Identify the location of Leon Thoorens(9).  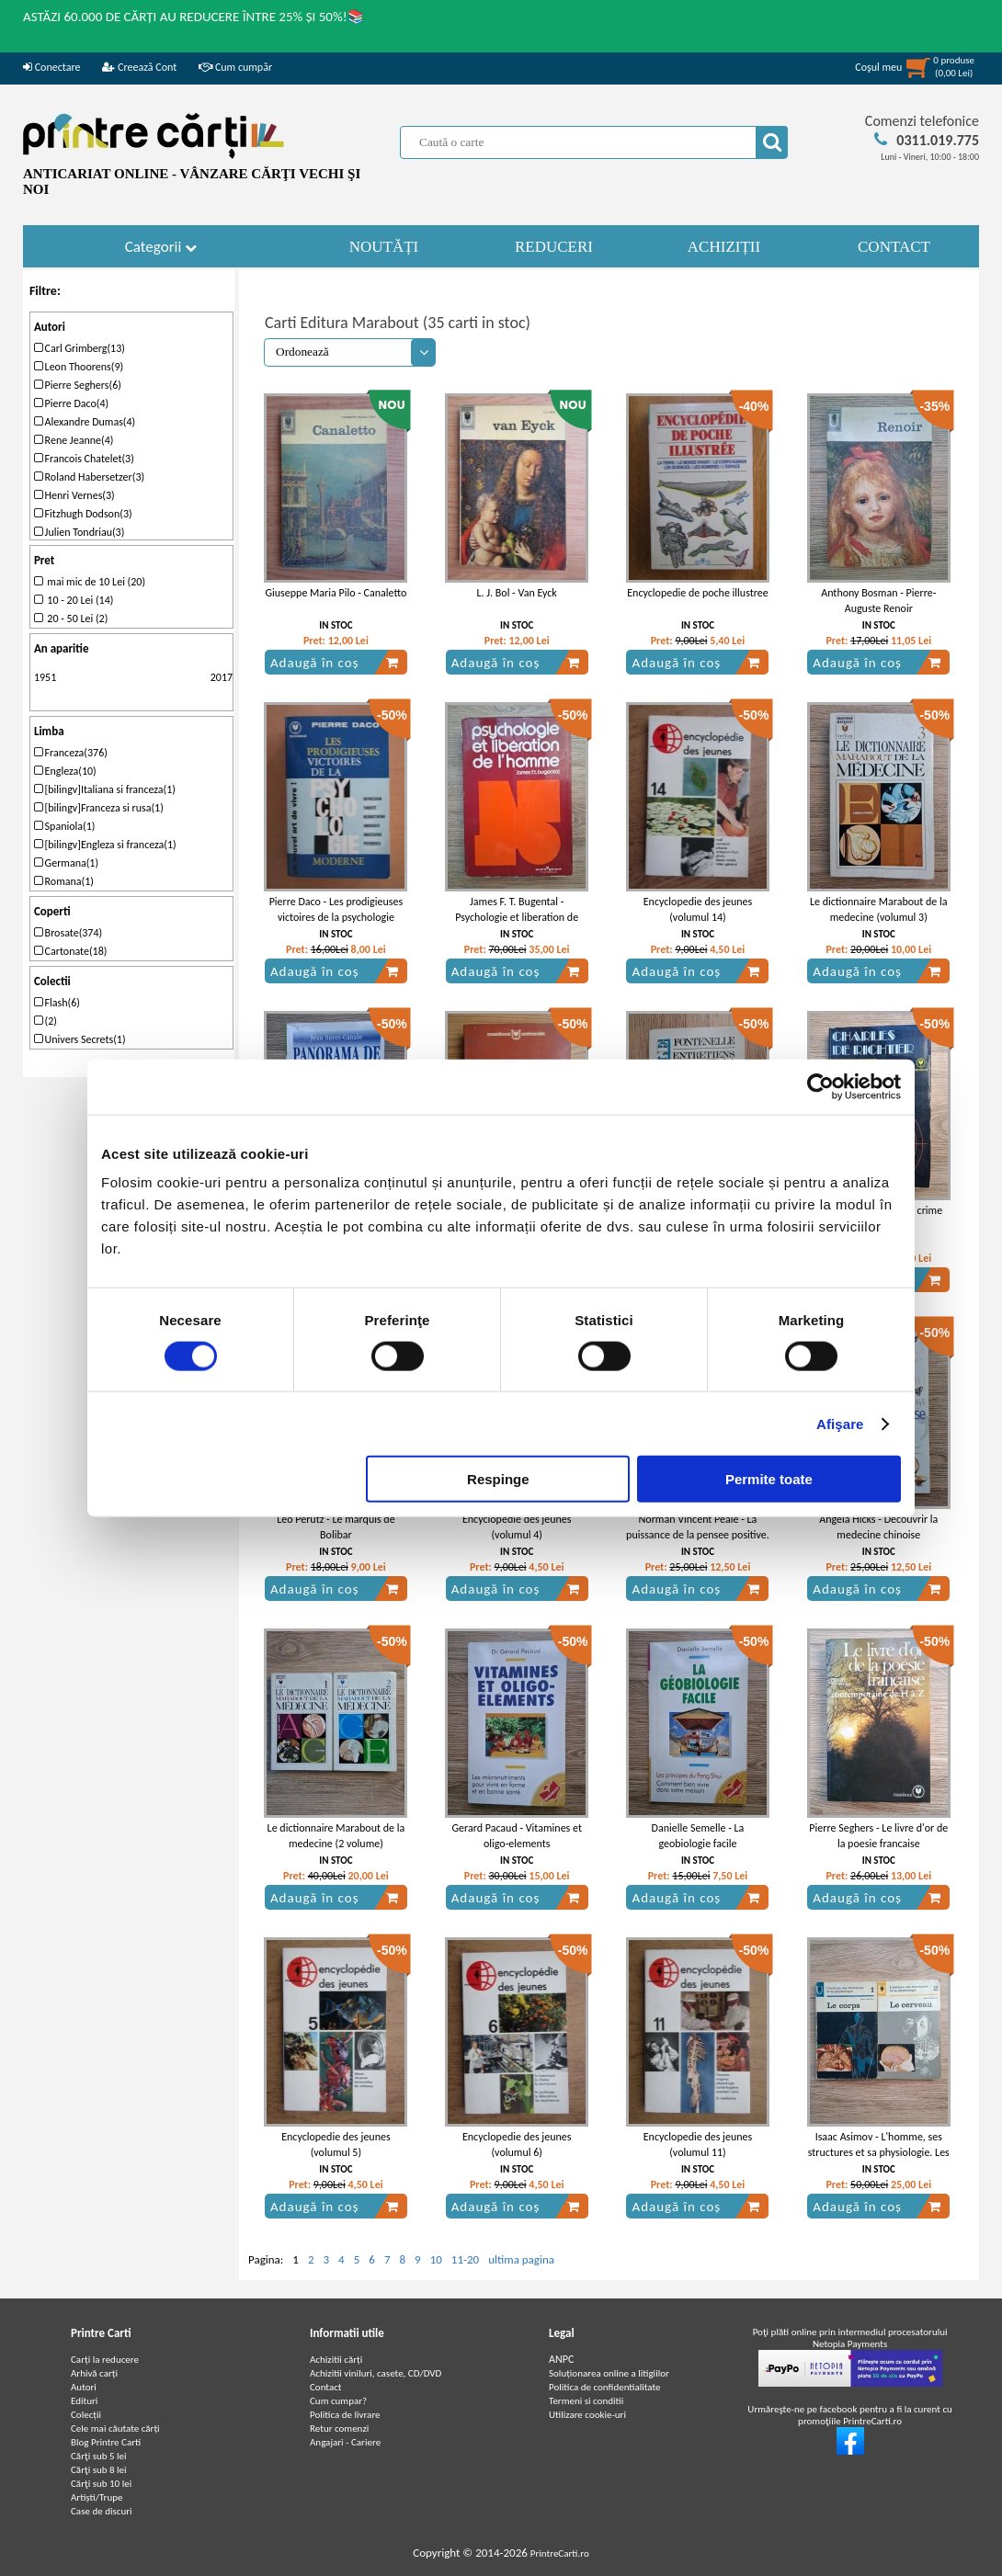
(78, 366).